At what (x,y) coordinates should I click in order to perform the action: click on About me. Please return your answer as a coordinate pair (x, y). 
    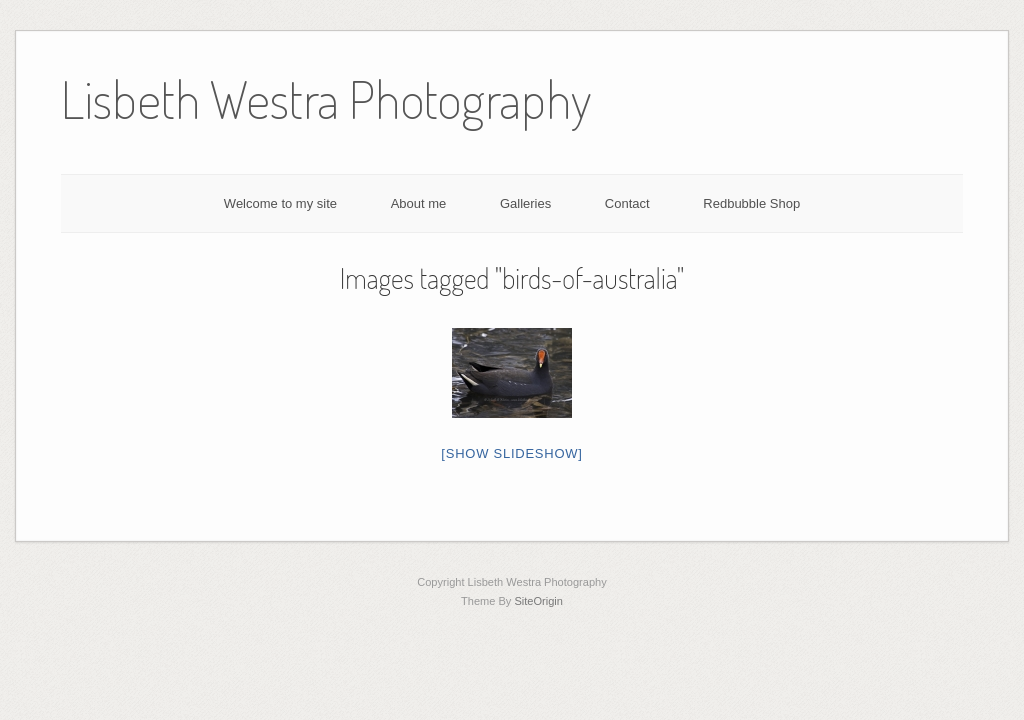
    Looking at the image, I should click on (419, 203).